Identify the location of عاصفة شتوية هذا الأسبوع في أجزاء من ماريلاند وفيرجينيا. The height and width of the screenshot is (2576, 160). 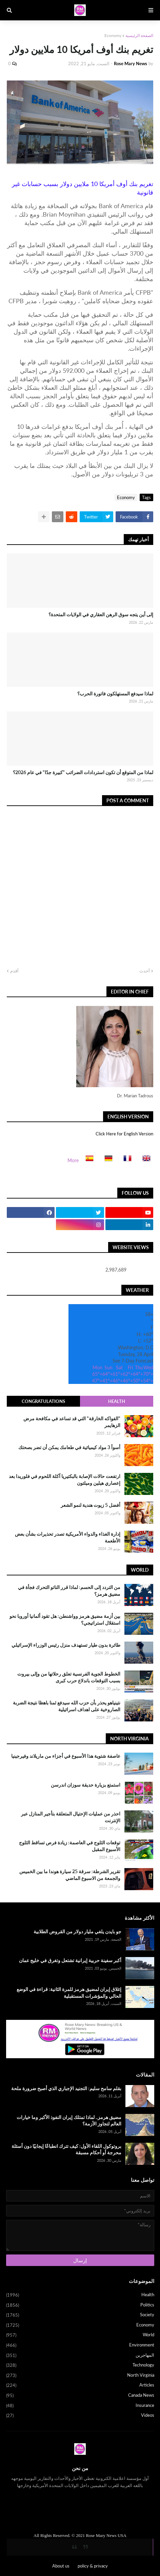
(65, 1756).